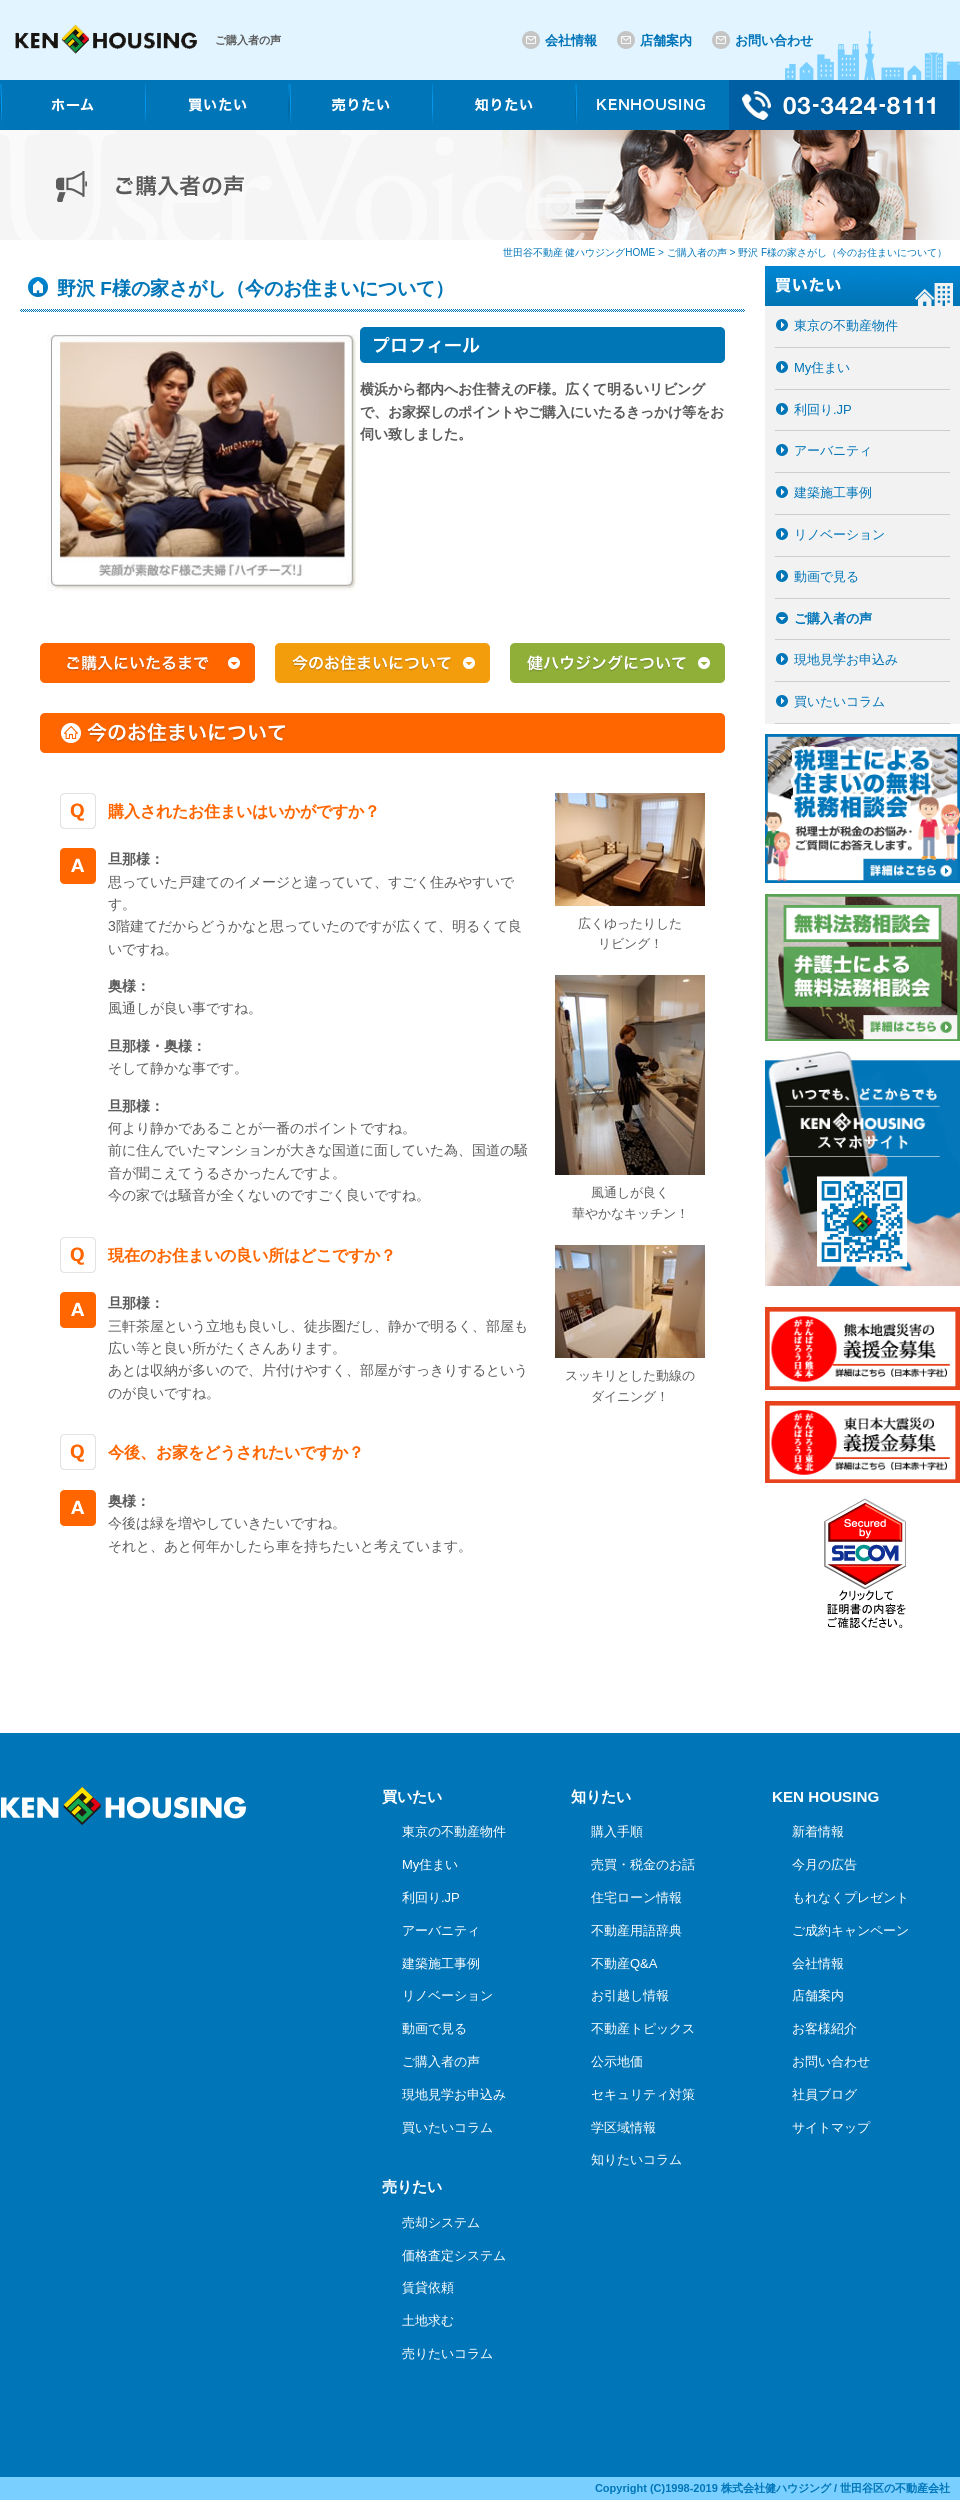 This screenshot has height=2500, width=960. Describe the element at coordinates (824, 1864) in the screenshot. I see `今月の広告` at that location.